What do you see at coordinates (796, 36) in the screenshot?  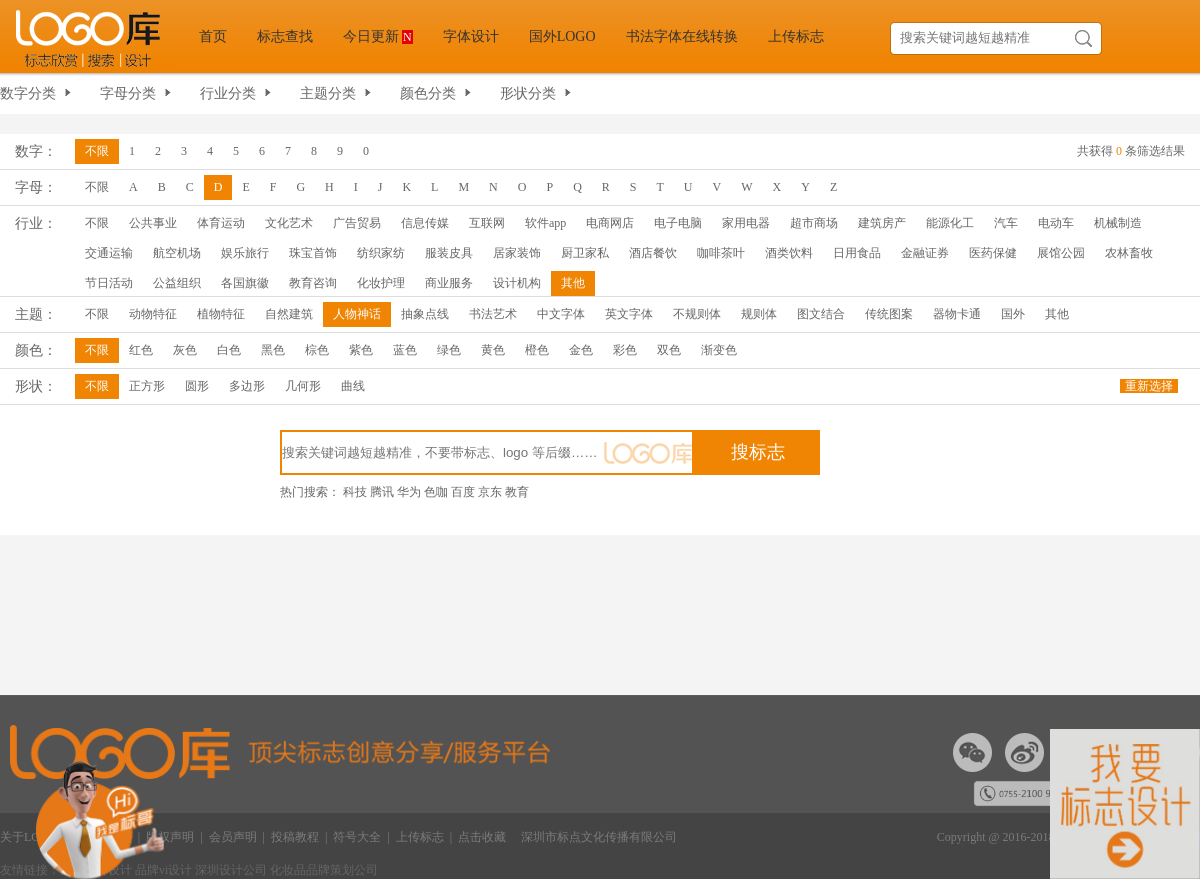 I see `上传标志` at bounding box center [796, 36].